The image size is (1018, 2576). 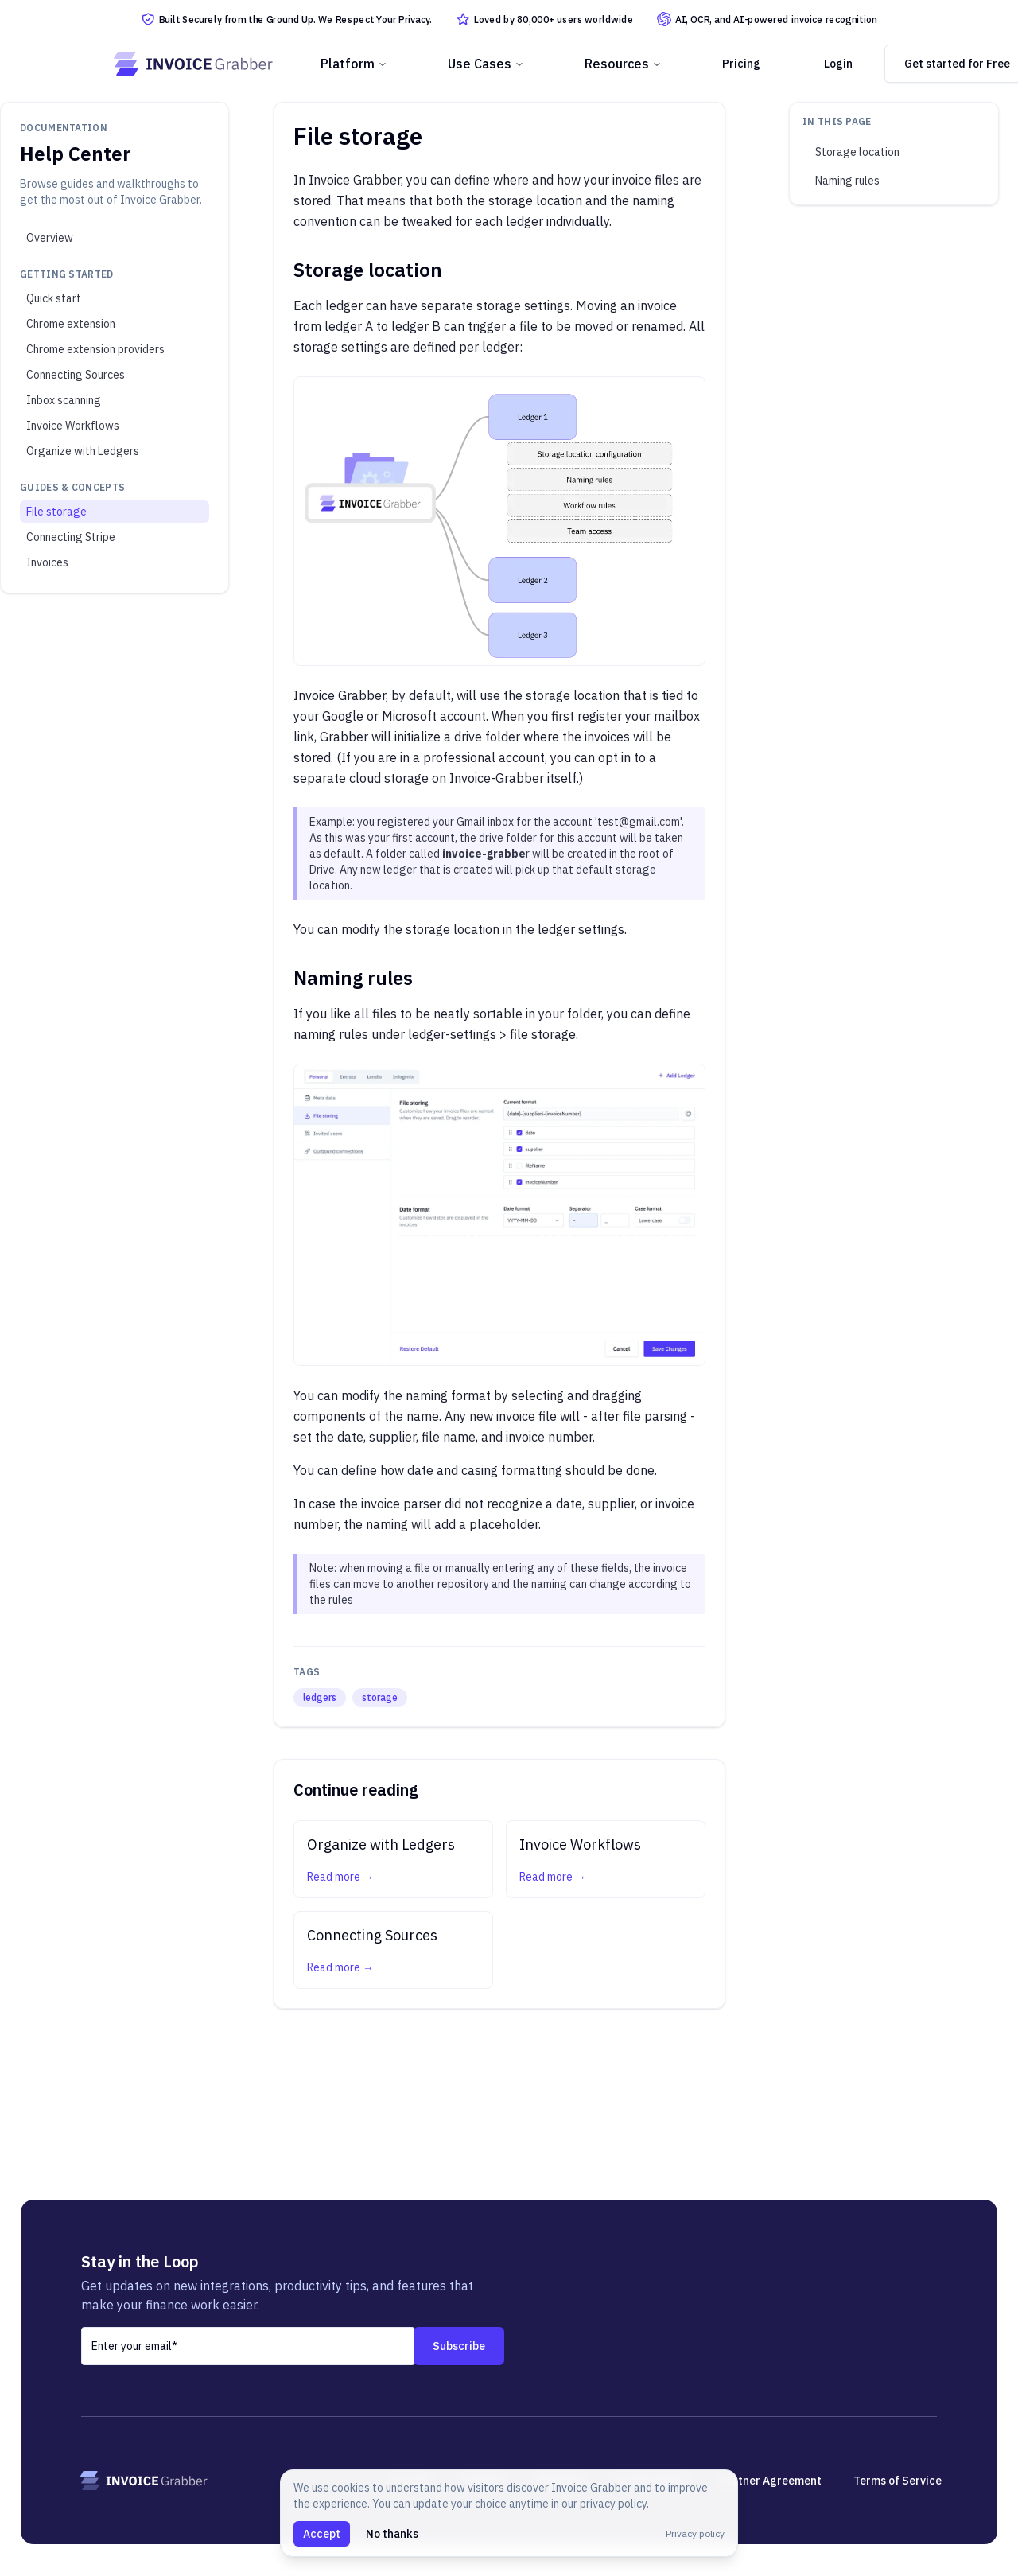 I want to click on Invoices, so click(x=47, y=562).